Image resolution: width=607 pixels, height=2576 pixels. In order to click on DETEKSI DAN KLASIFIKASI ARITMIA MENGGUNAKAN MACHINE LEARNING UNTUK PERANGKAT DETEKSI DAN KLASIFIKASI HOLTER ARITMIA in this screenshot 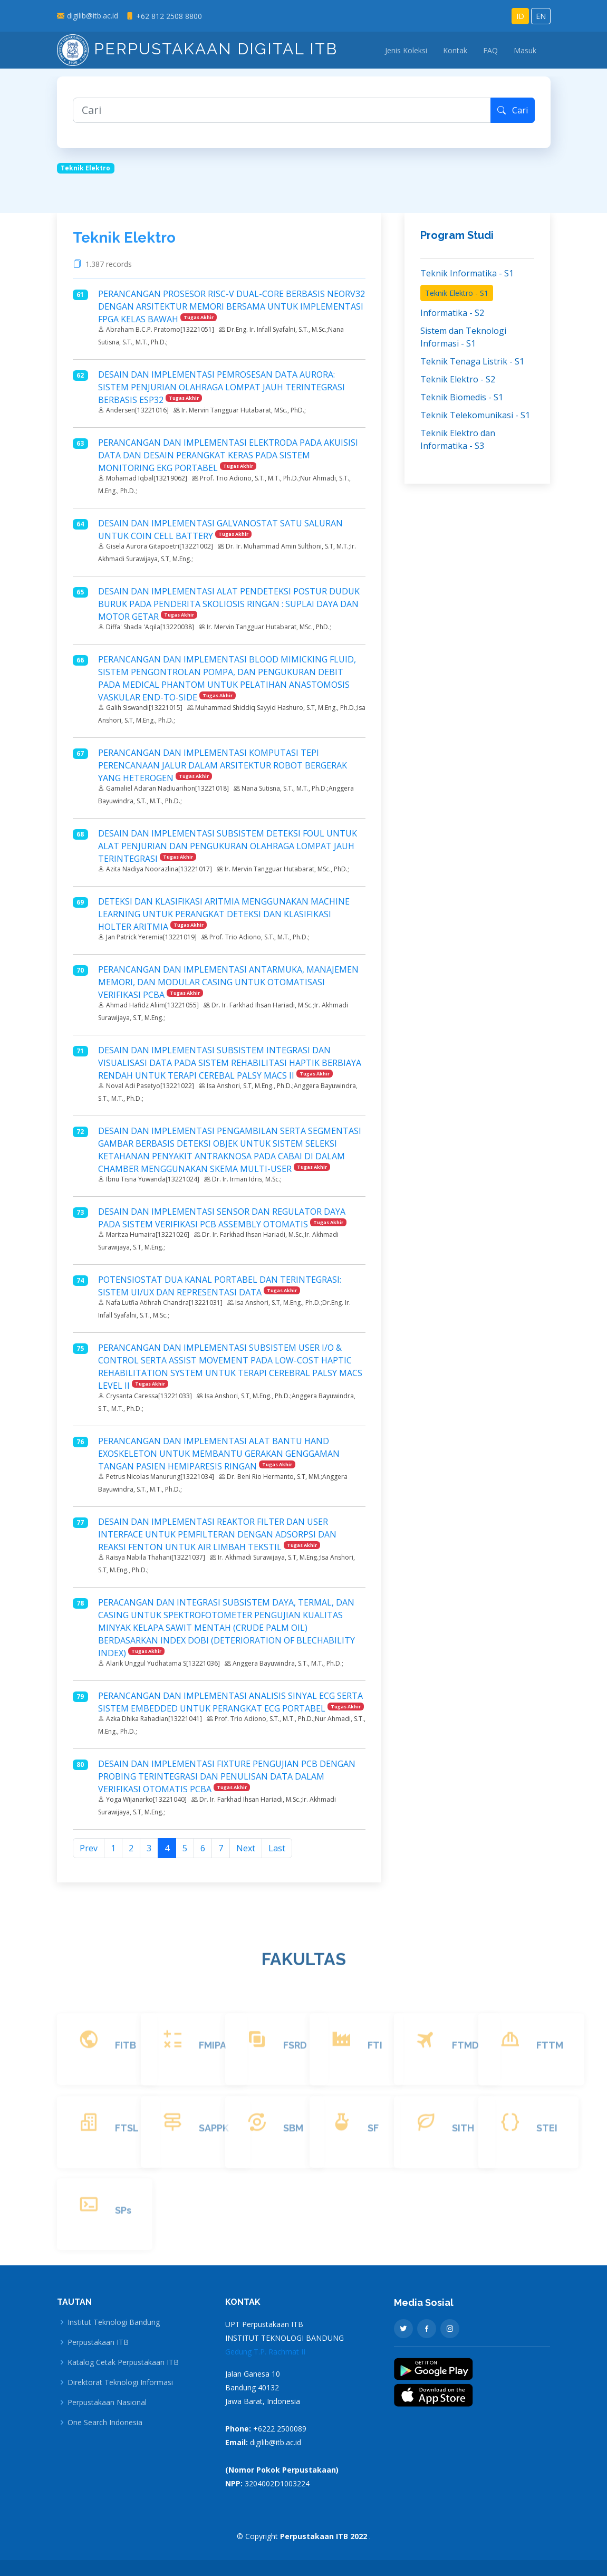, I will do `click(224, 914)`.